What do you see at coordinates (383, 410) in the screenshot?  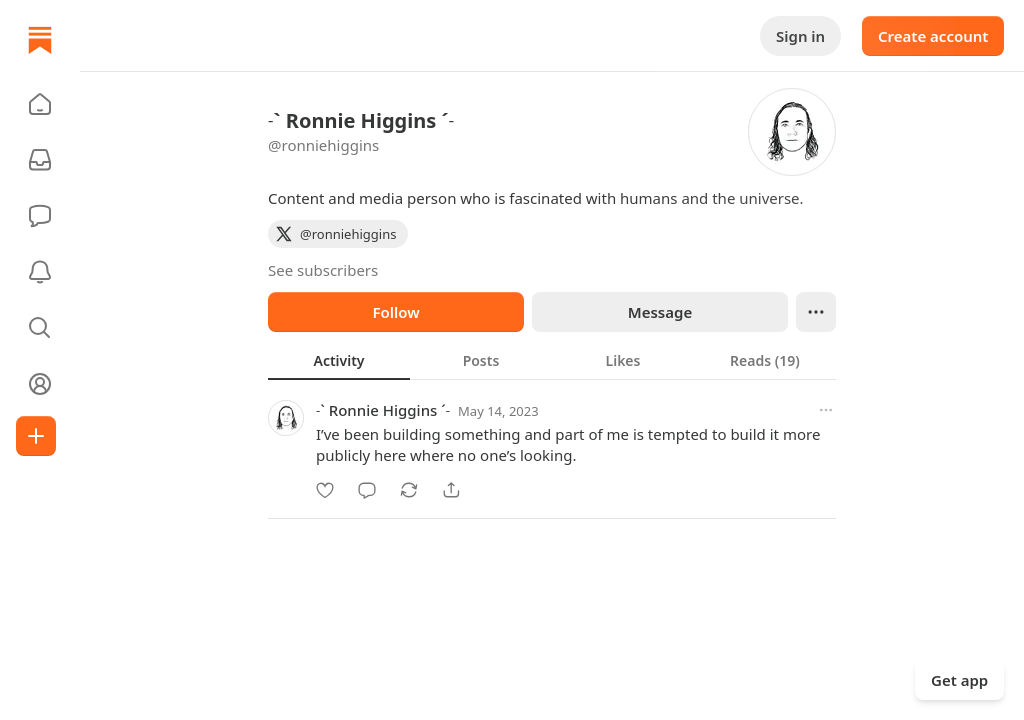 I see `˗` Ronnie Higgins ˊ˗` at bounding box center [383, 410].